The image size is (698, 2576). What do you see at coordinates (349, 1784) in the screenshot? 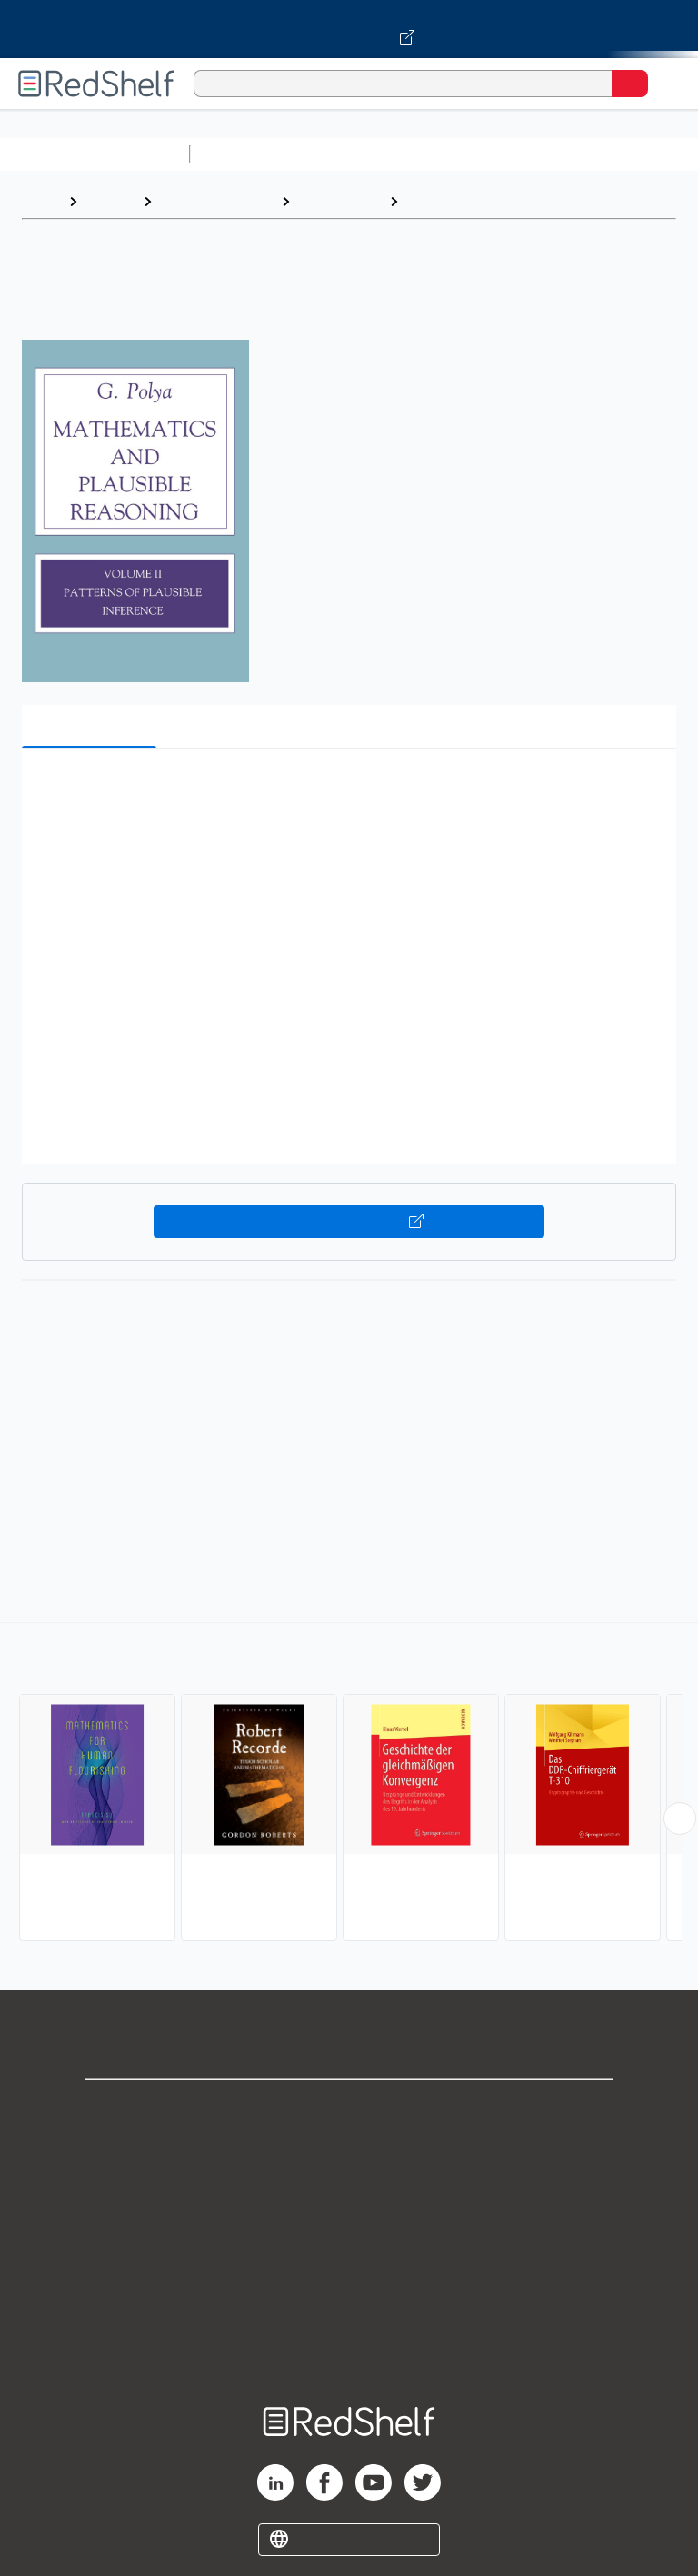
I see `[complementary]` at bounding box center [349, 1784].